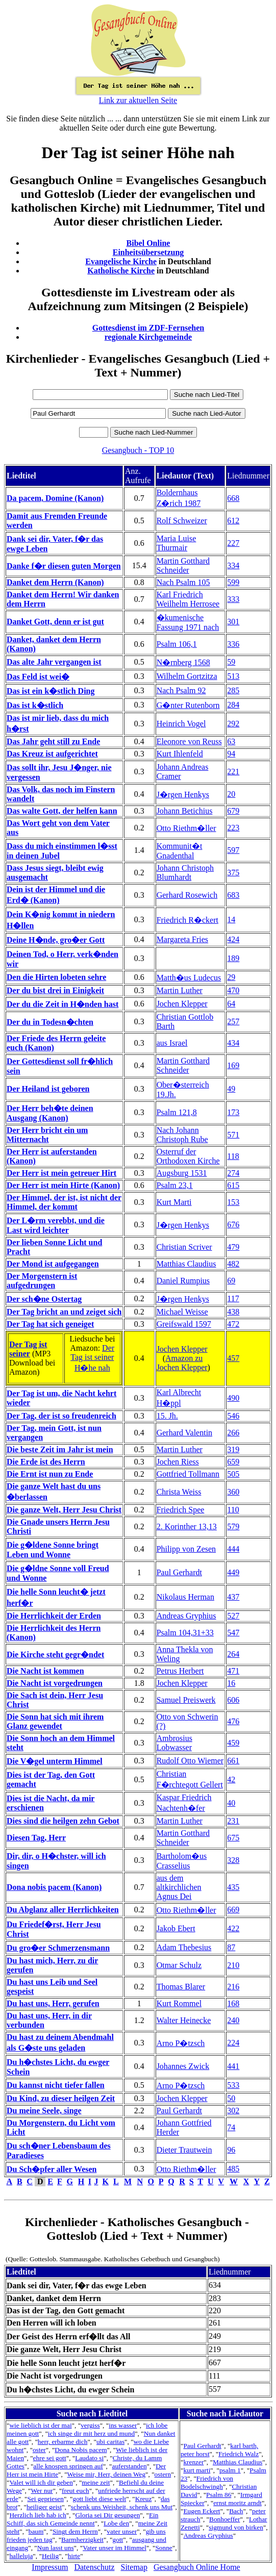 This screenshot has height=2576, width=276. What do you see at coordinates (183, 794) in the screenshot?
I see `J�rgen Henkys` at bounding box center [183, 794].